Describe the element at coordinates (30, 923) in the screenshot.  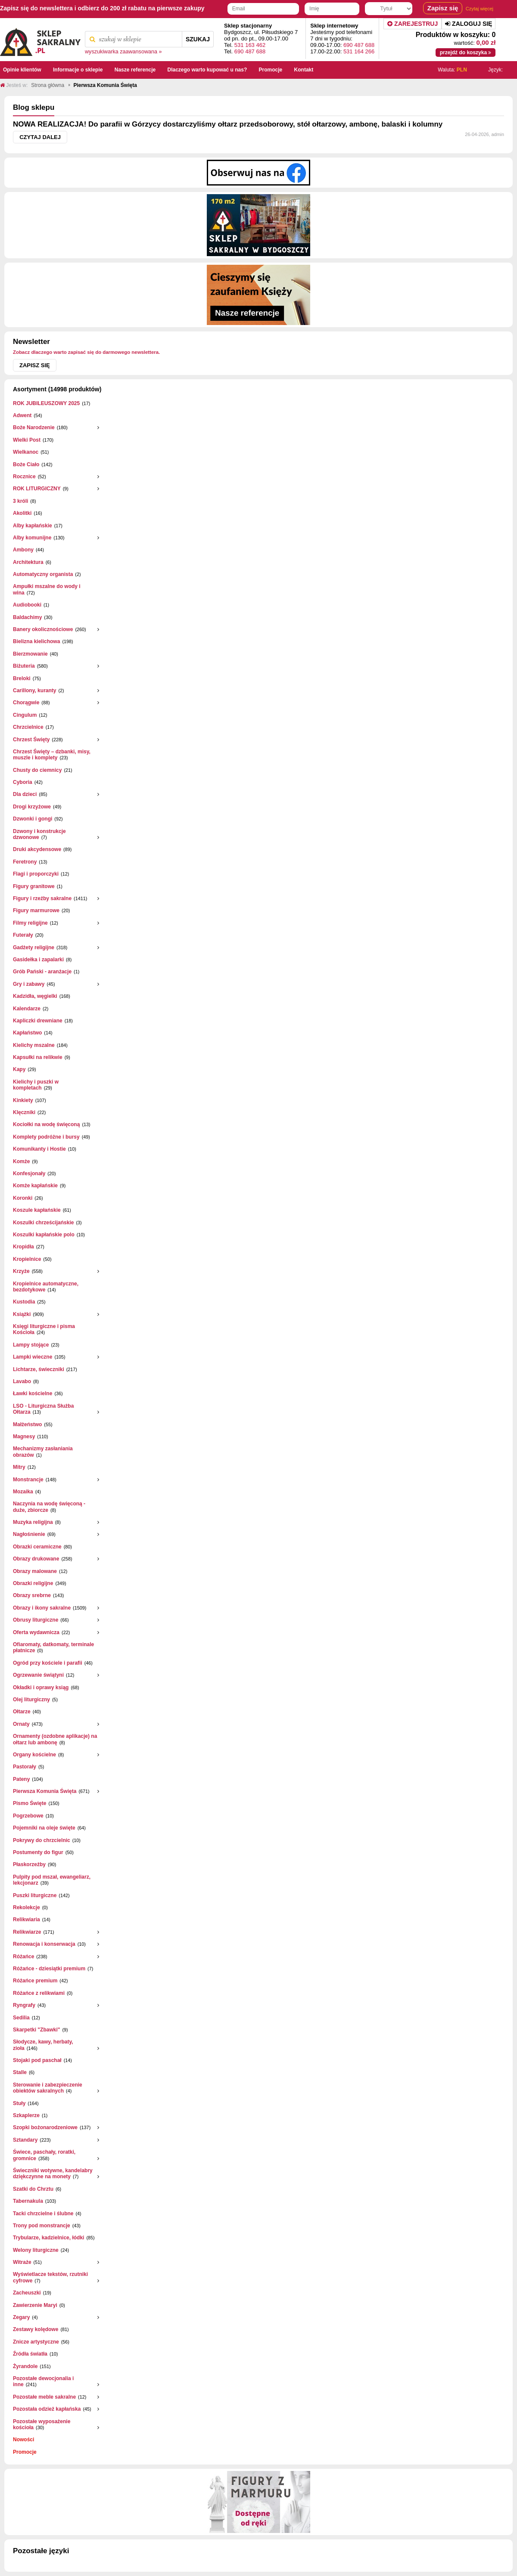
I see `Filmy religijne` at that location.